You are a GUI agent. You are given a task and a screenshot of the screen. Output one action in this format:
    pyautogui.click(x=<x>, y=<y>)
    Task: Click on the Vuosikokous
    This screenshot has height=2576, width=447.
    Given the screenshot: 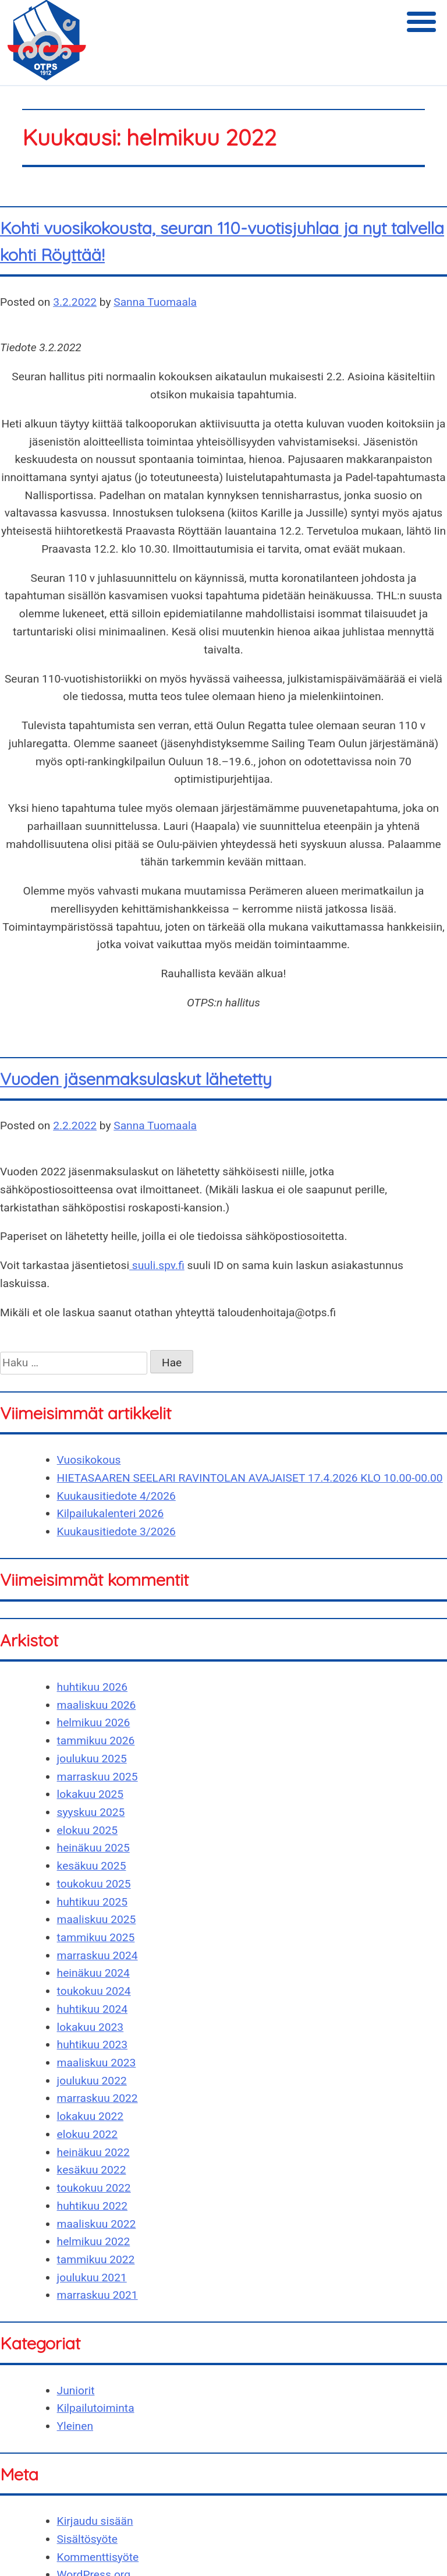 What is the action you would take?
    pyautogui.click(x=89, y=1460)
    